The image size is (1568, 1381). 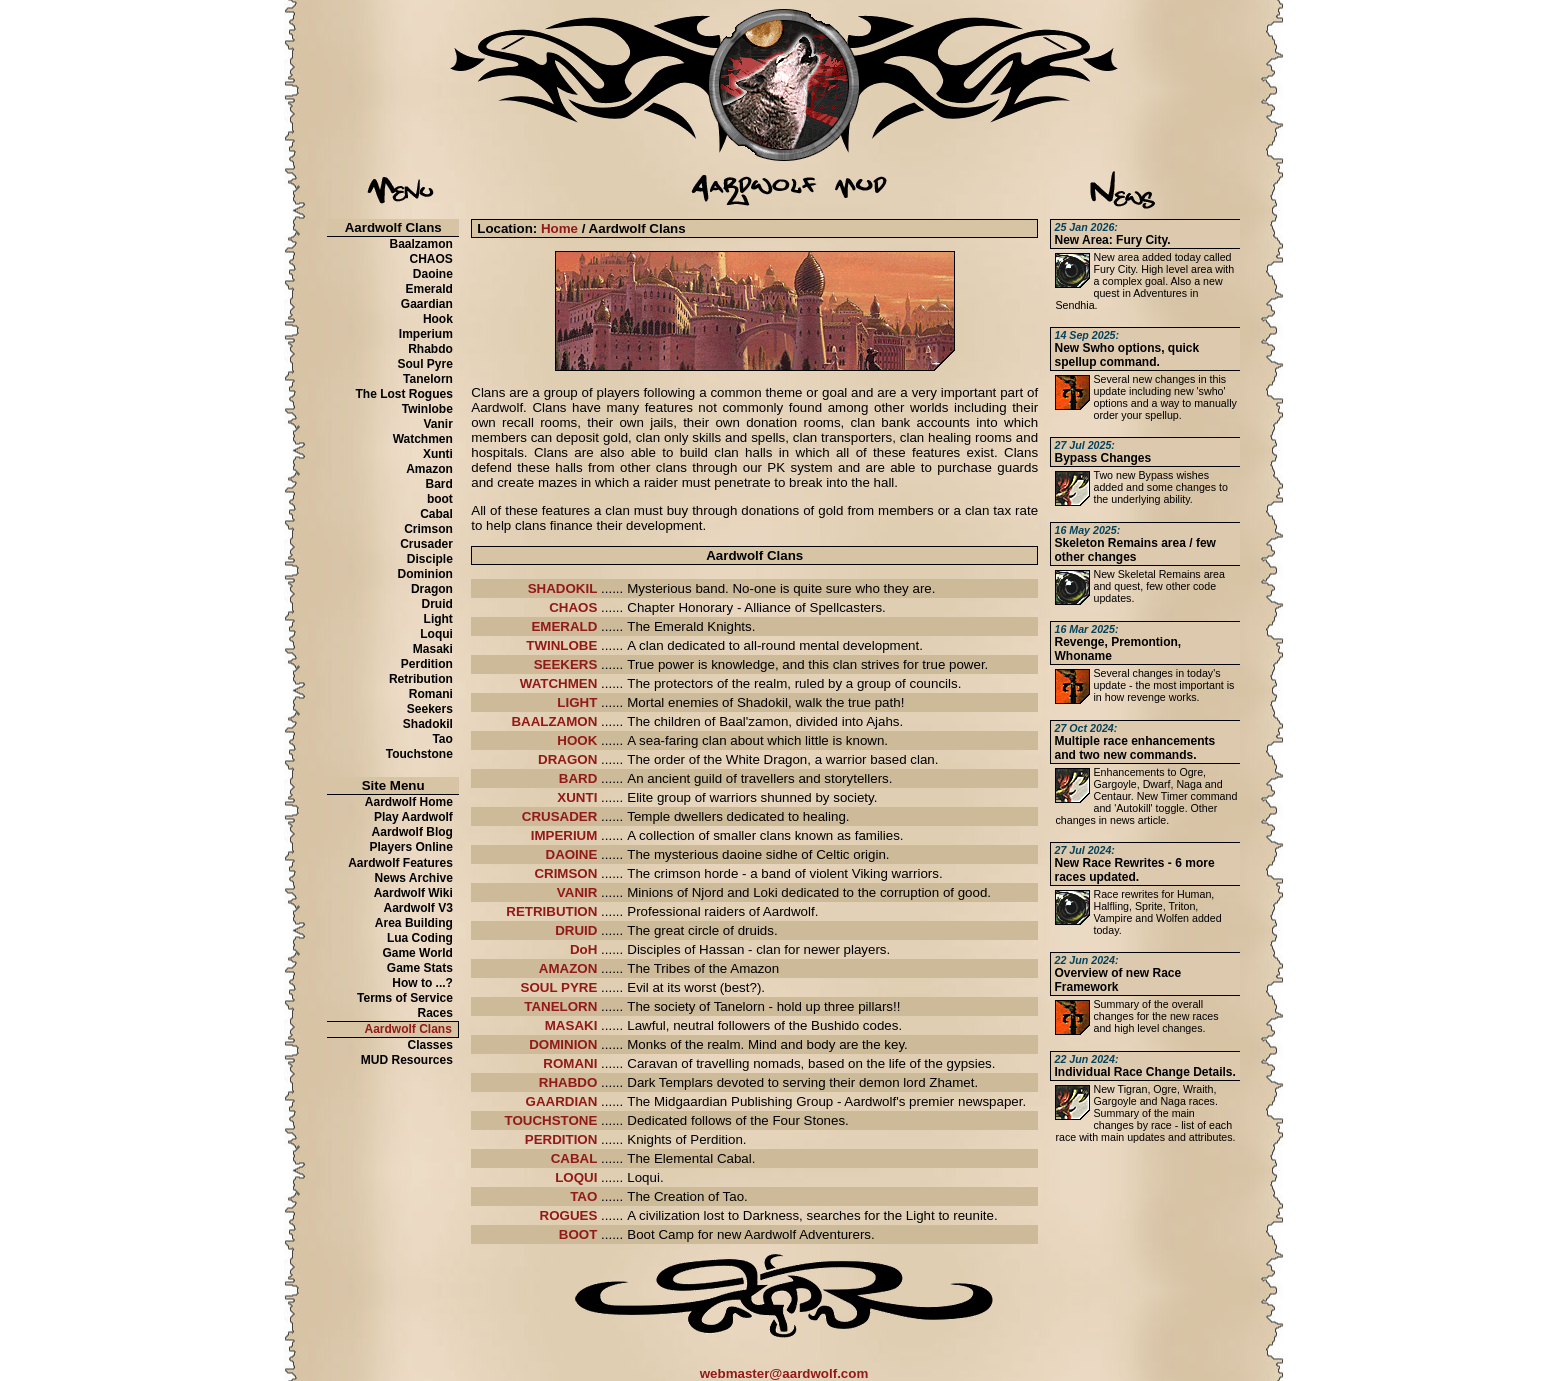 I want to click on BOOT, so click(x=578, y=1234).